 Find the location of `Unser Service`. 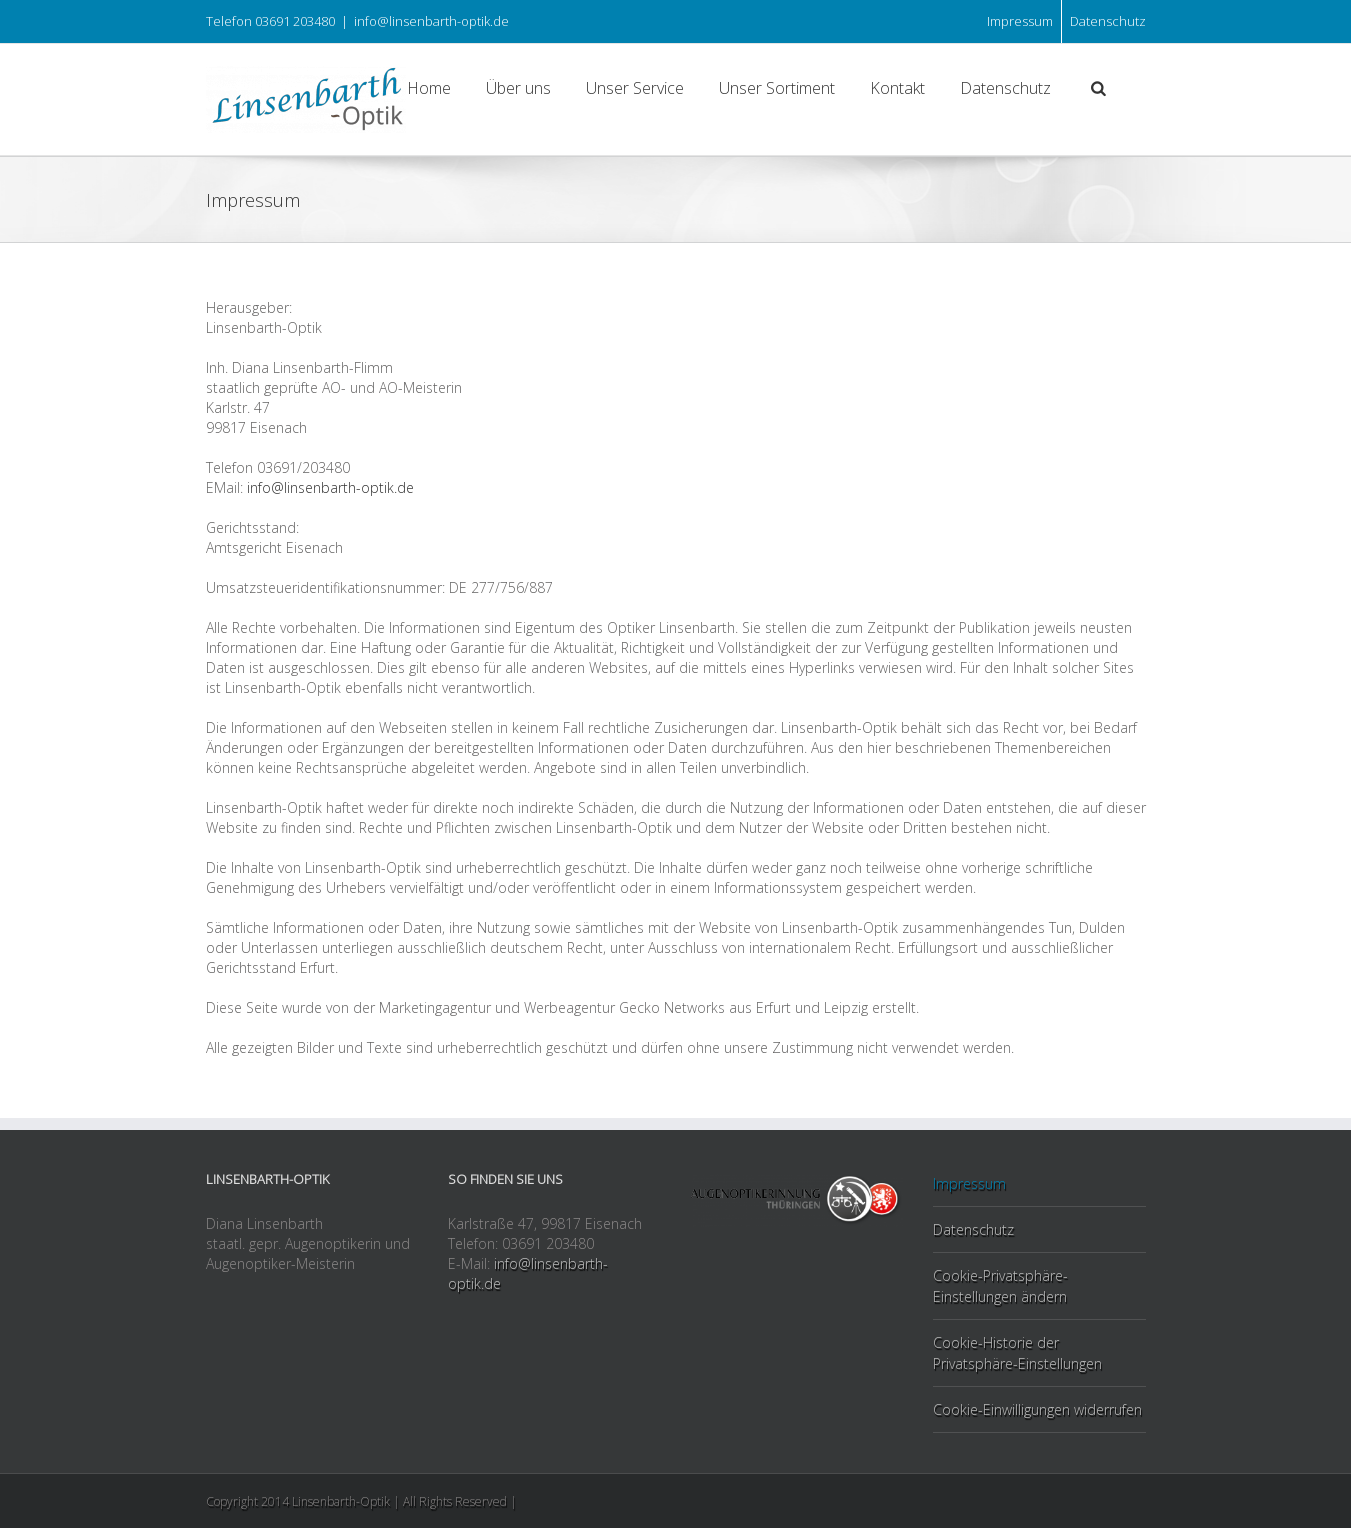

Unser Service is located at coordinates (635, 88).